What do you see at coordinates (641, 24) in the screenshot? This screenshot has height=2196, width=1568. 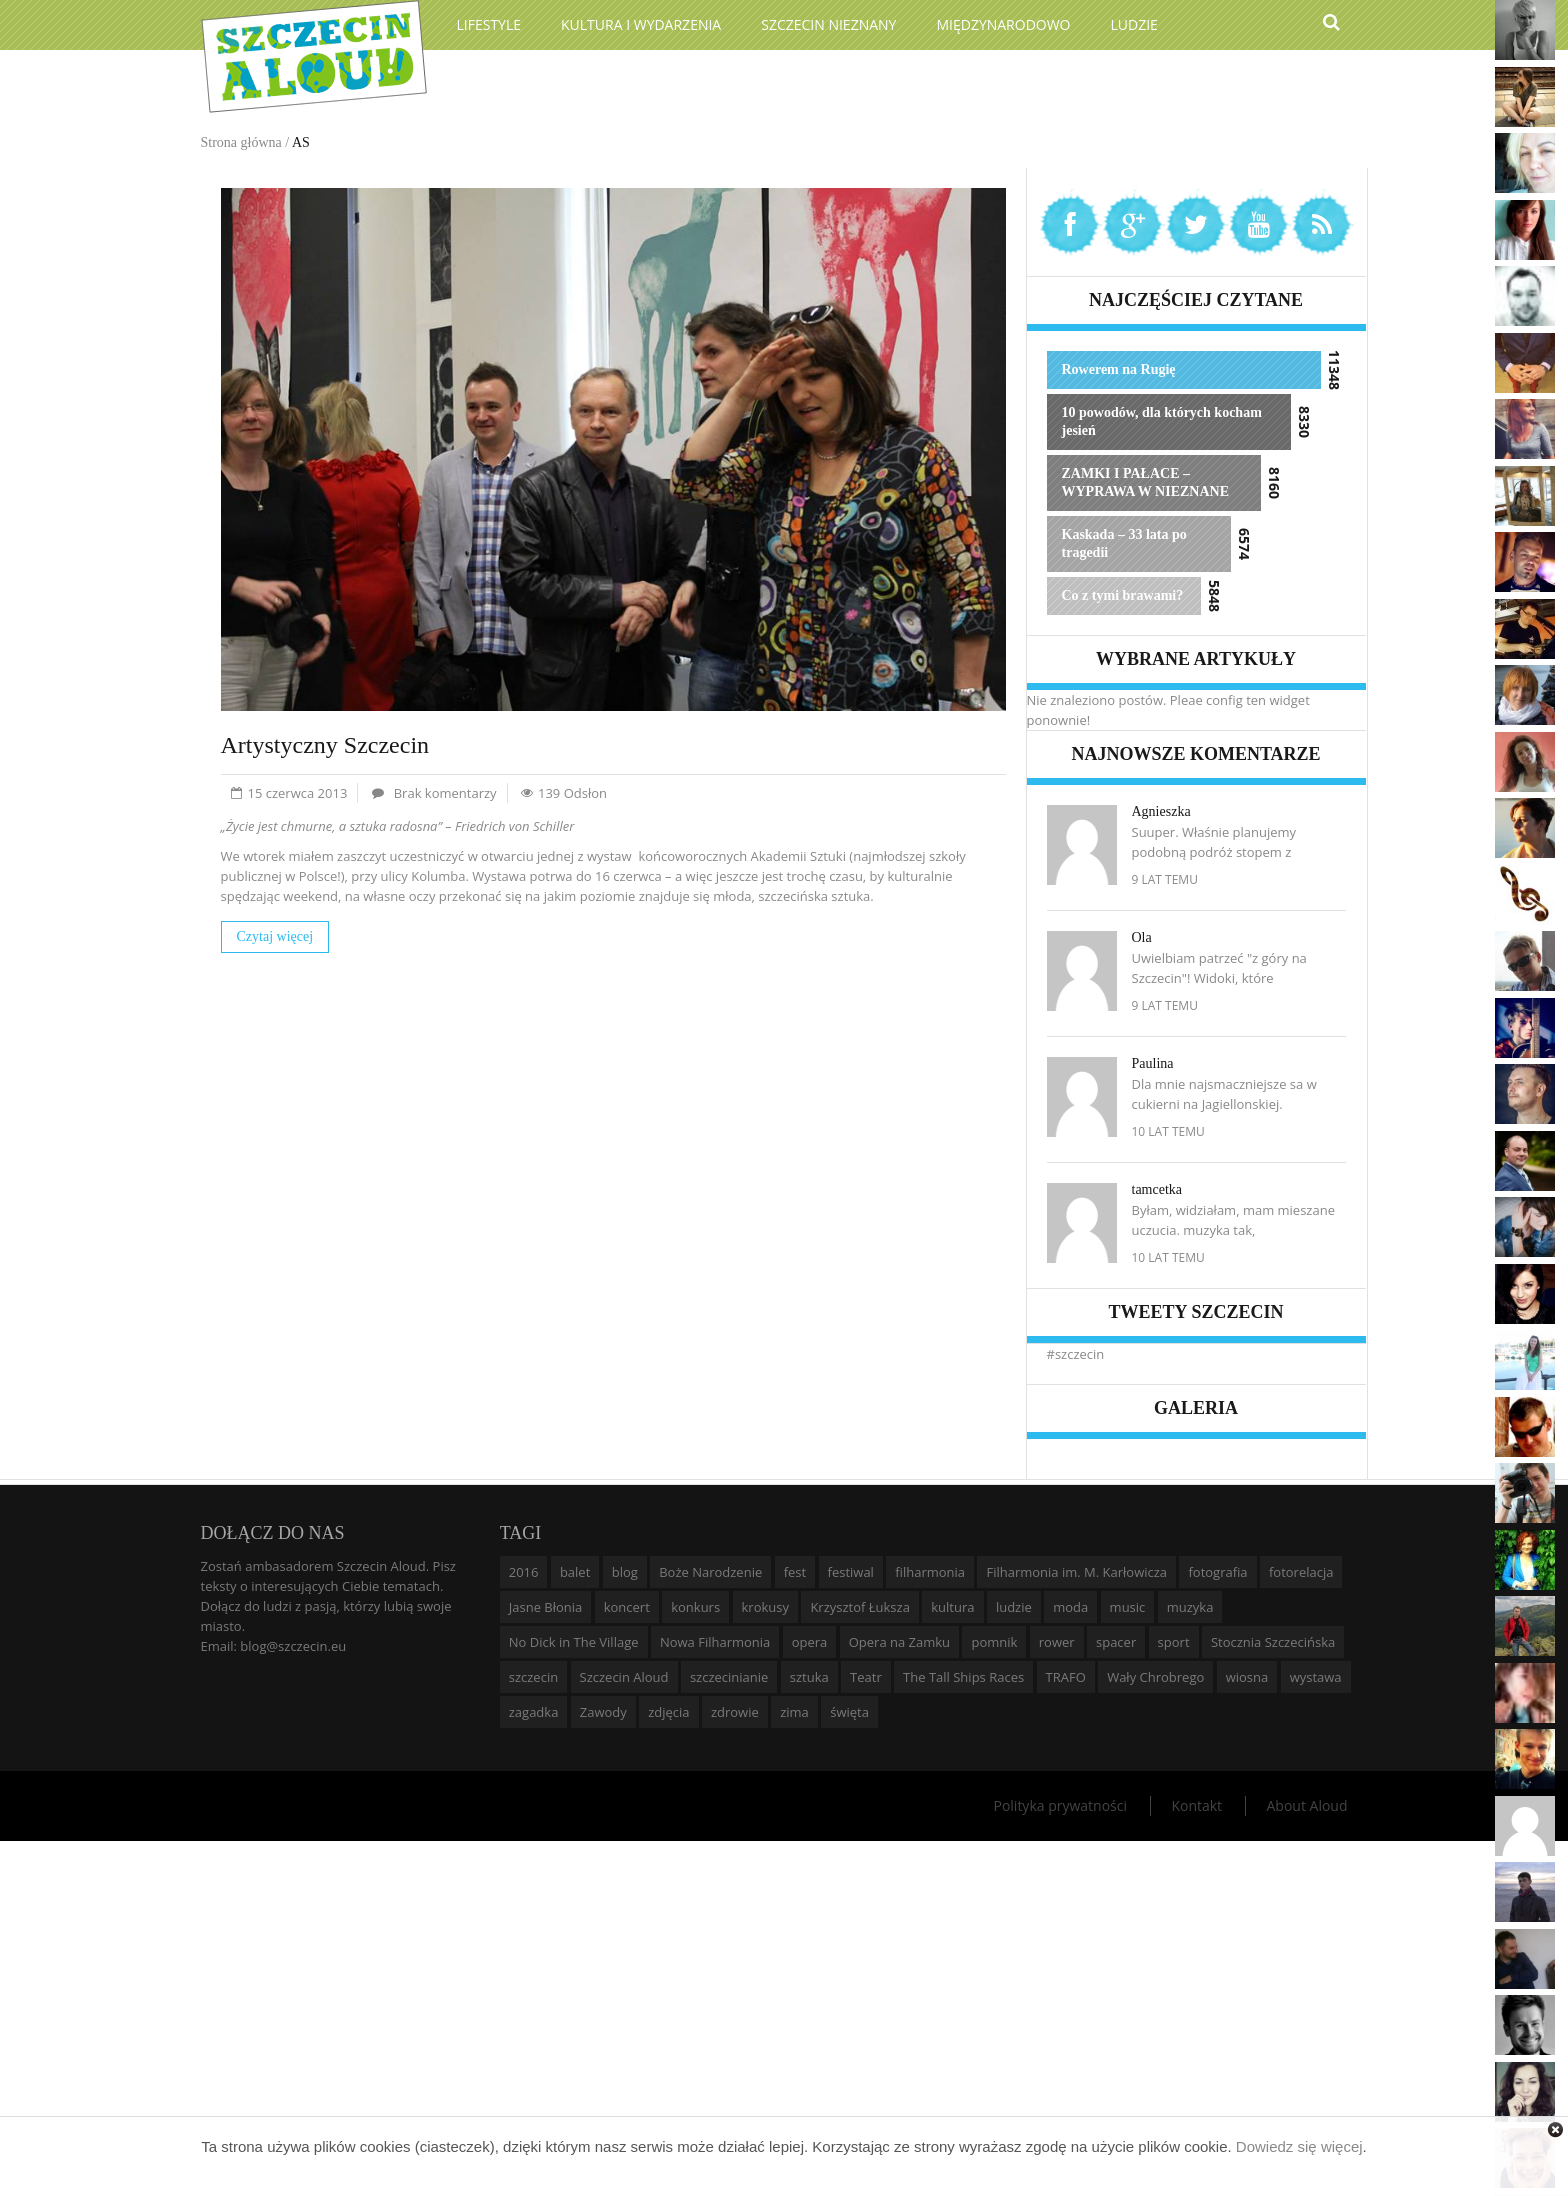 I see `Kultura i wydarzenia` at bounding box center [641, 24].